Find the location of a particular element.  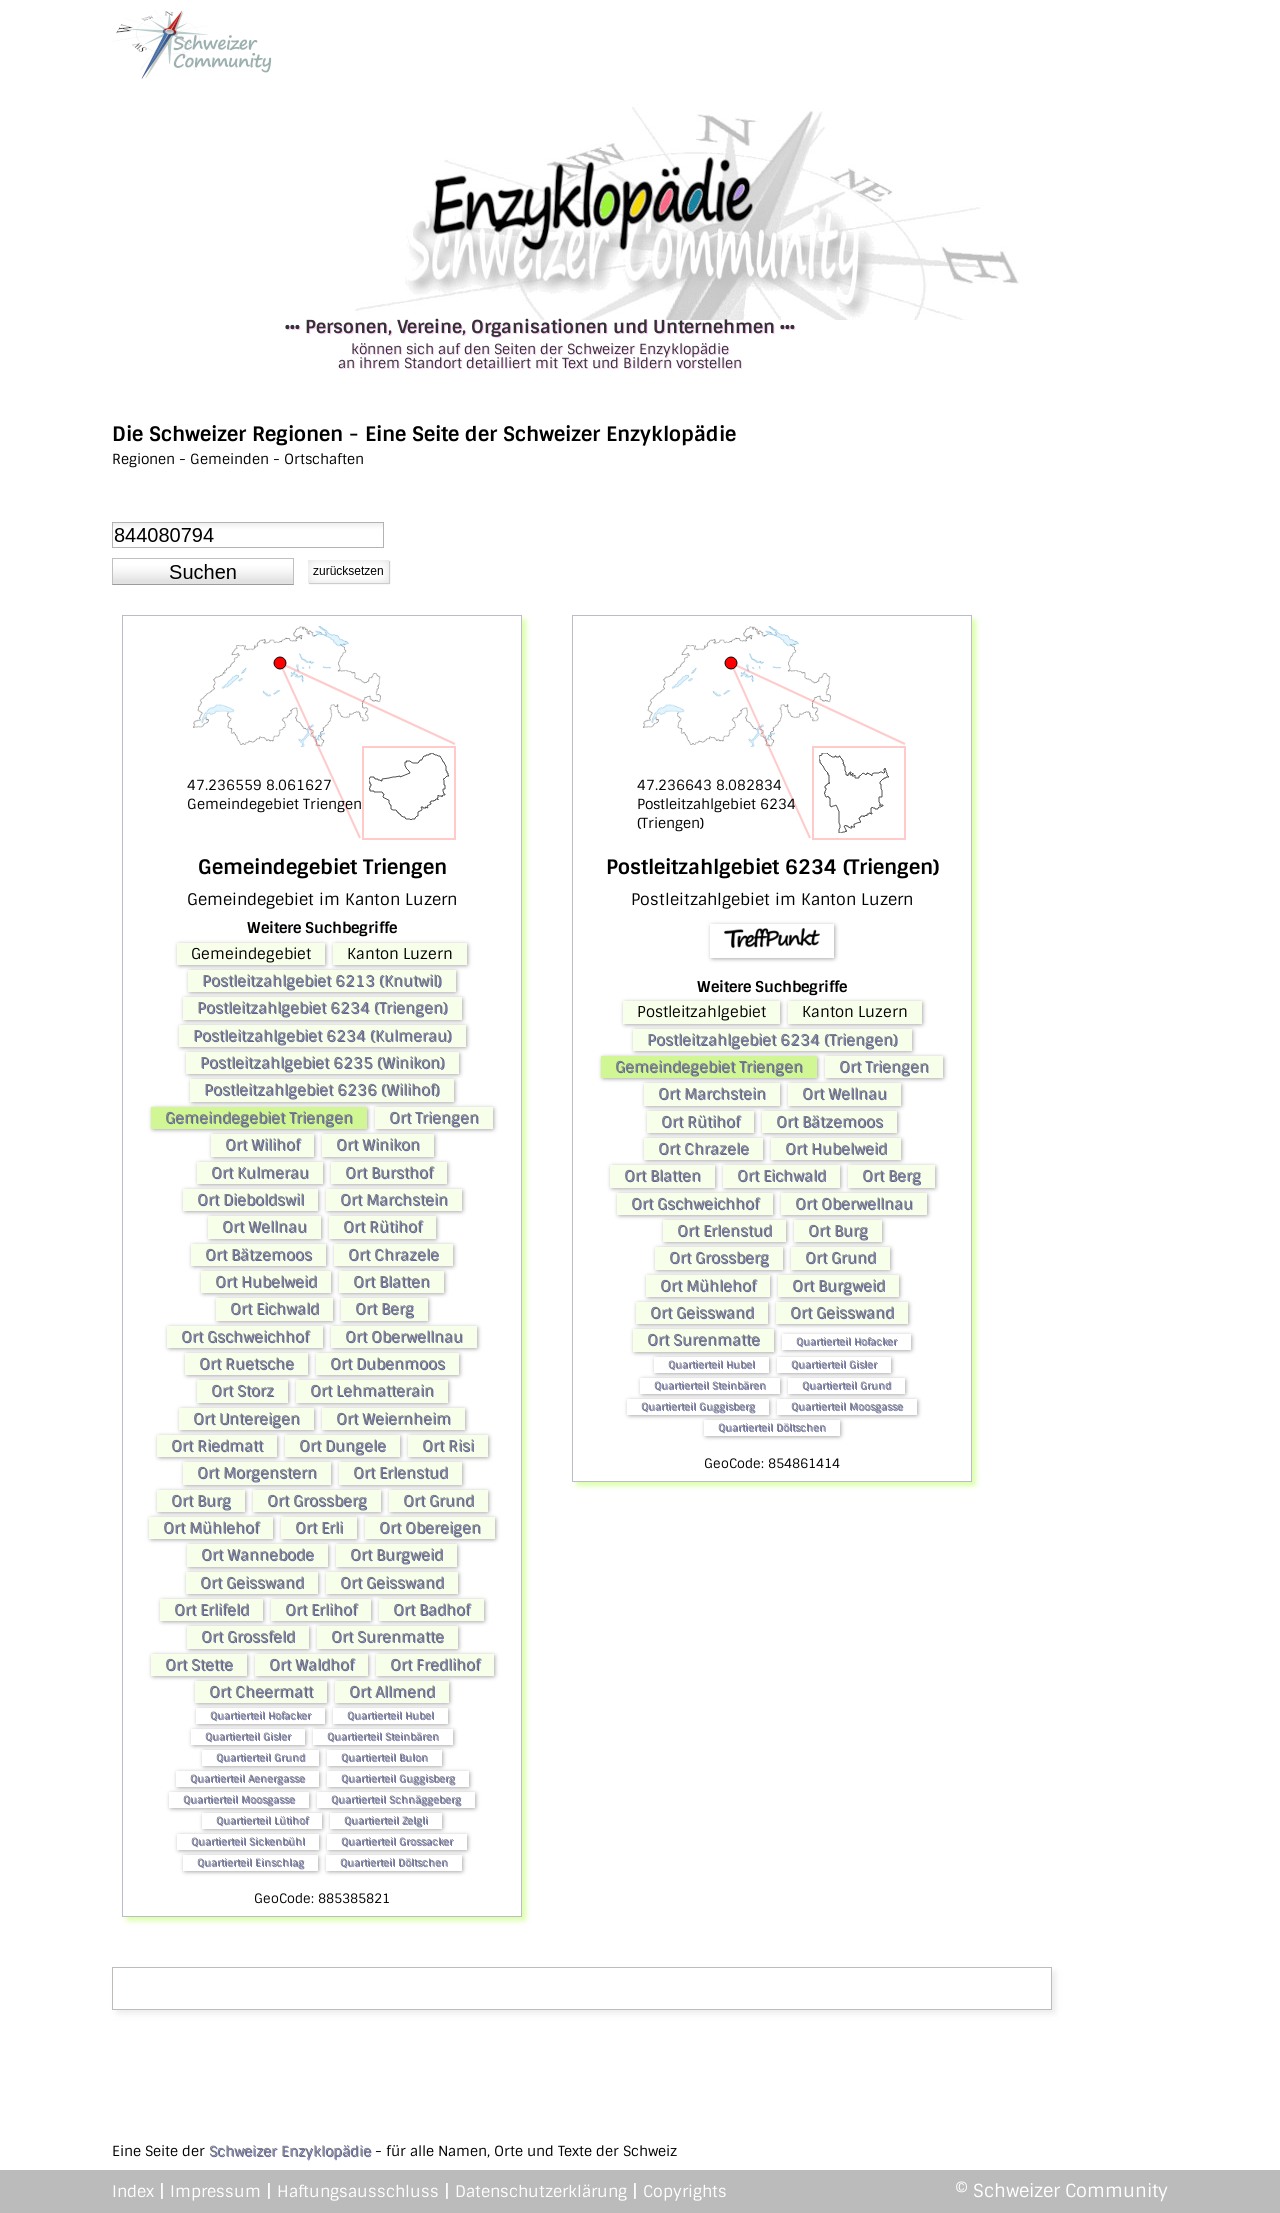

Ort Allmend is located at coordinates (392, 1692).